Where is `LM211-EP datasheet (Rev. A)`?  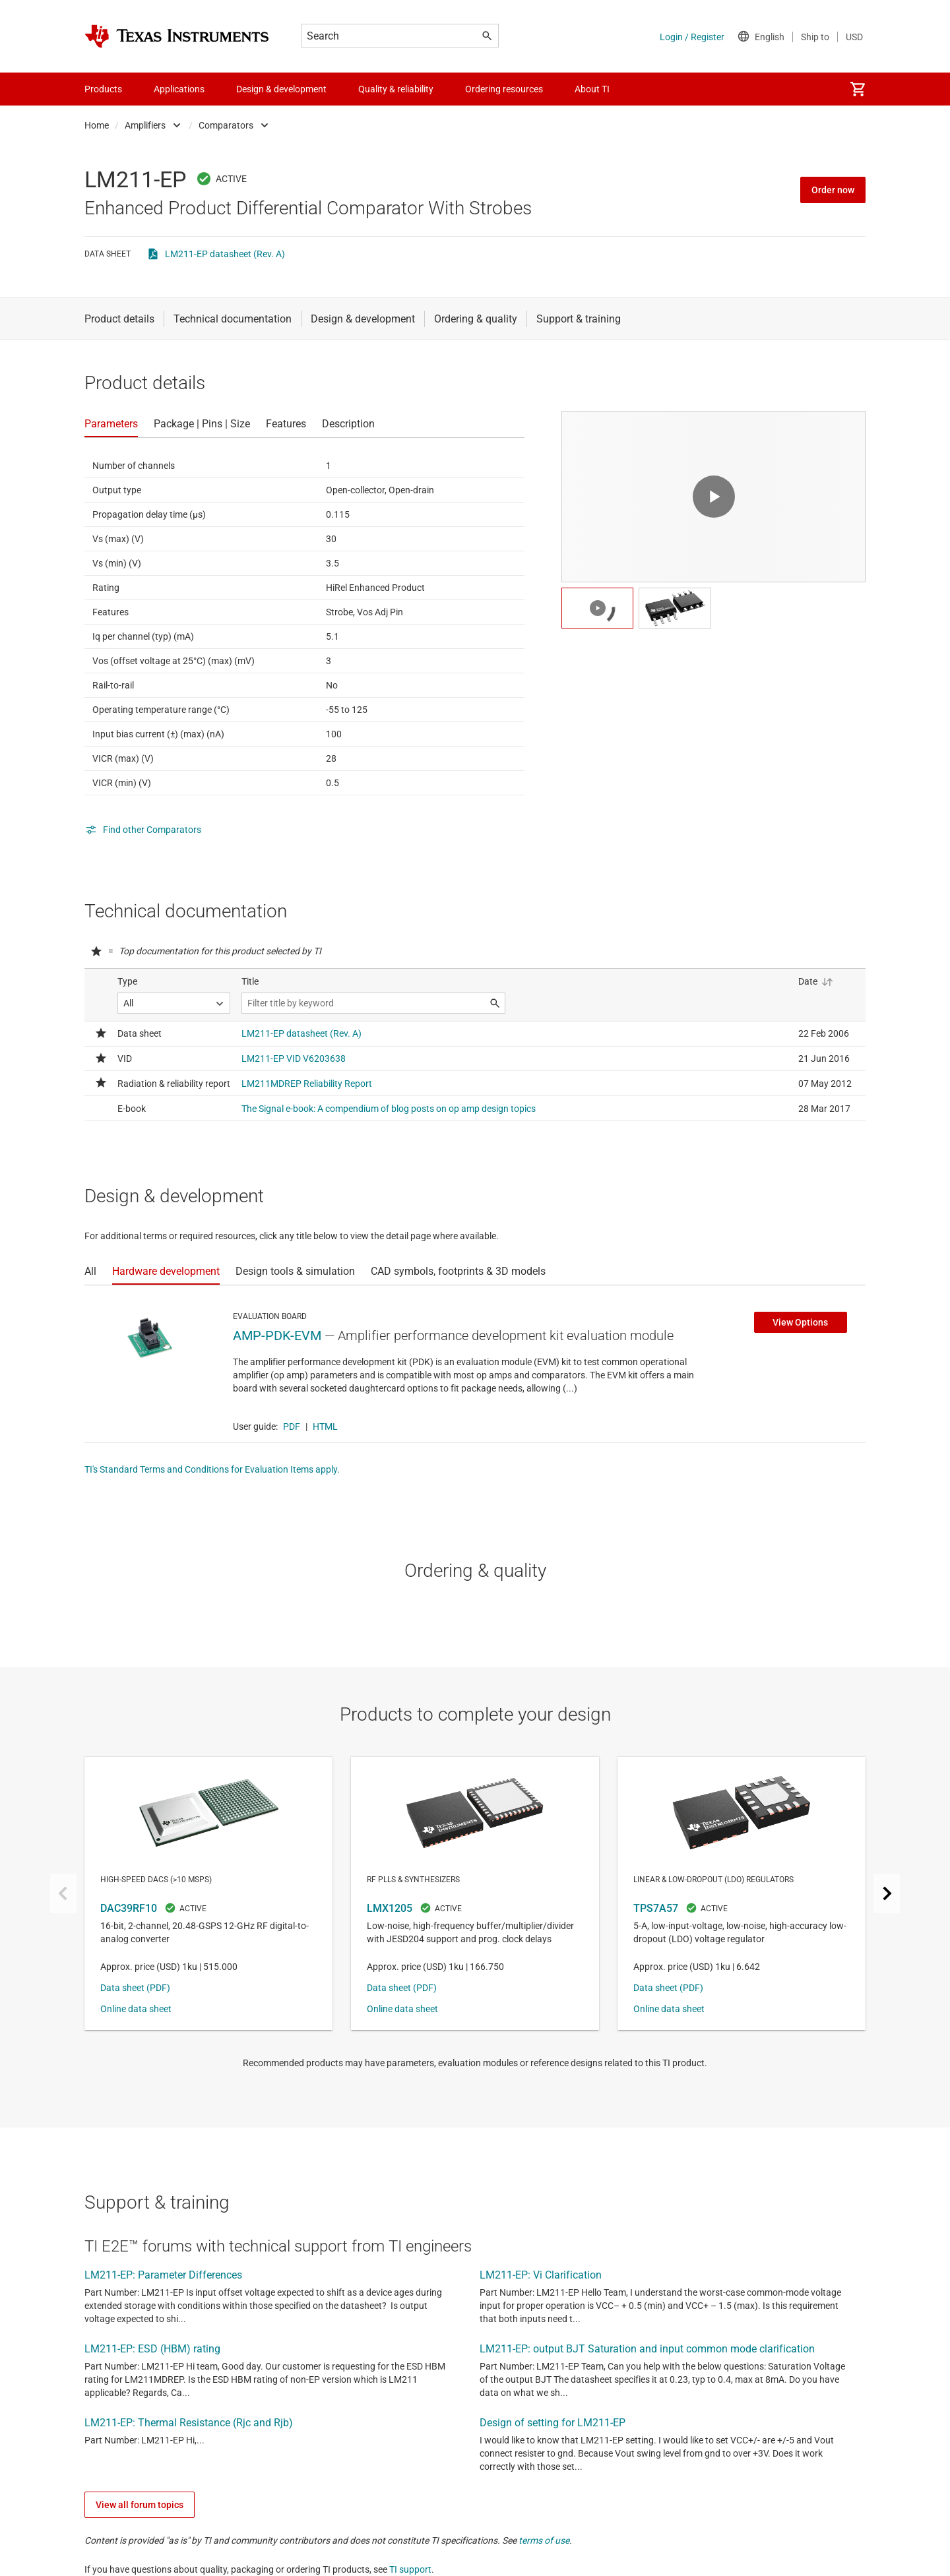 LM211-EP datasheet (Rev. A) is located at coordinates (225, 254).